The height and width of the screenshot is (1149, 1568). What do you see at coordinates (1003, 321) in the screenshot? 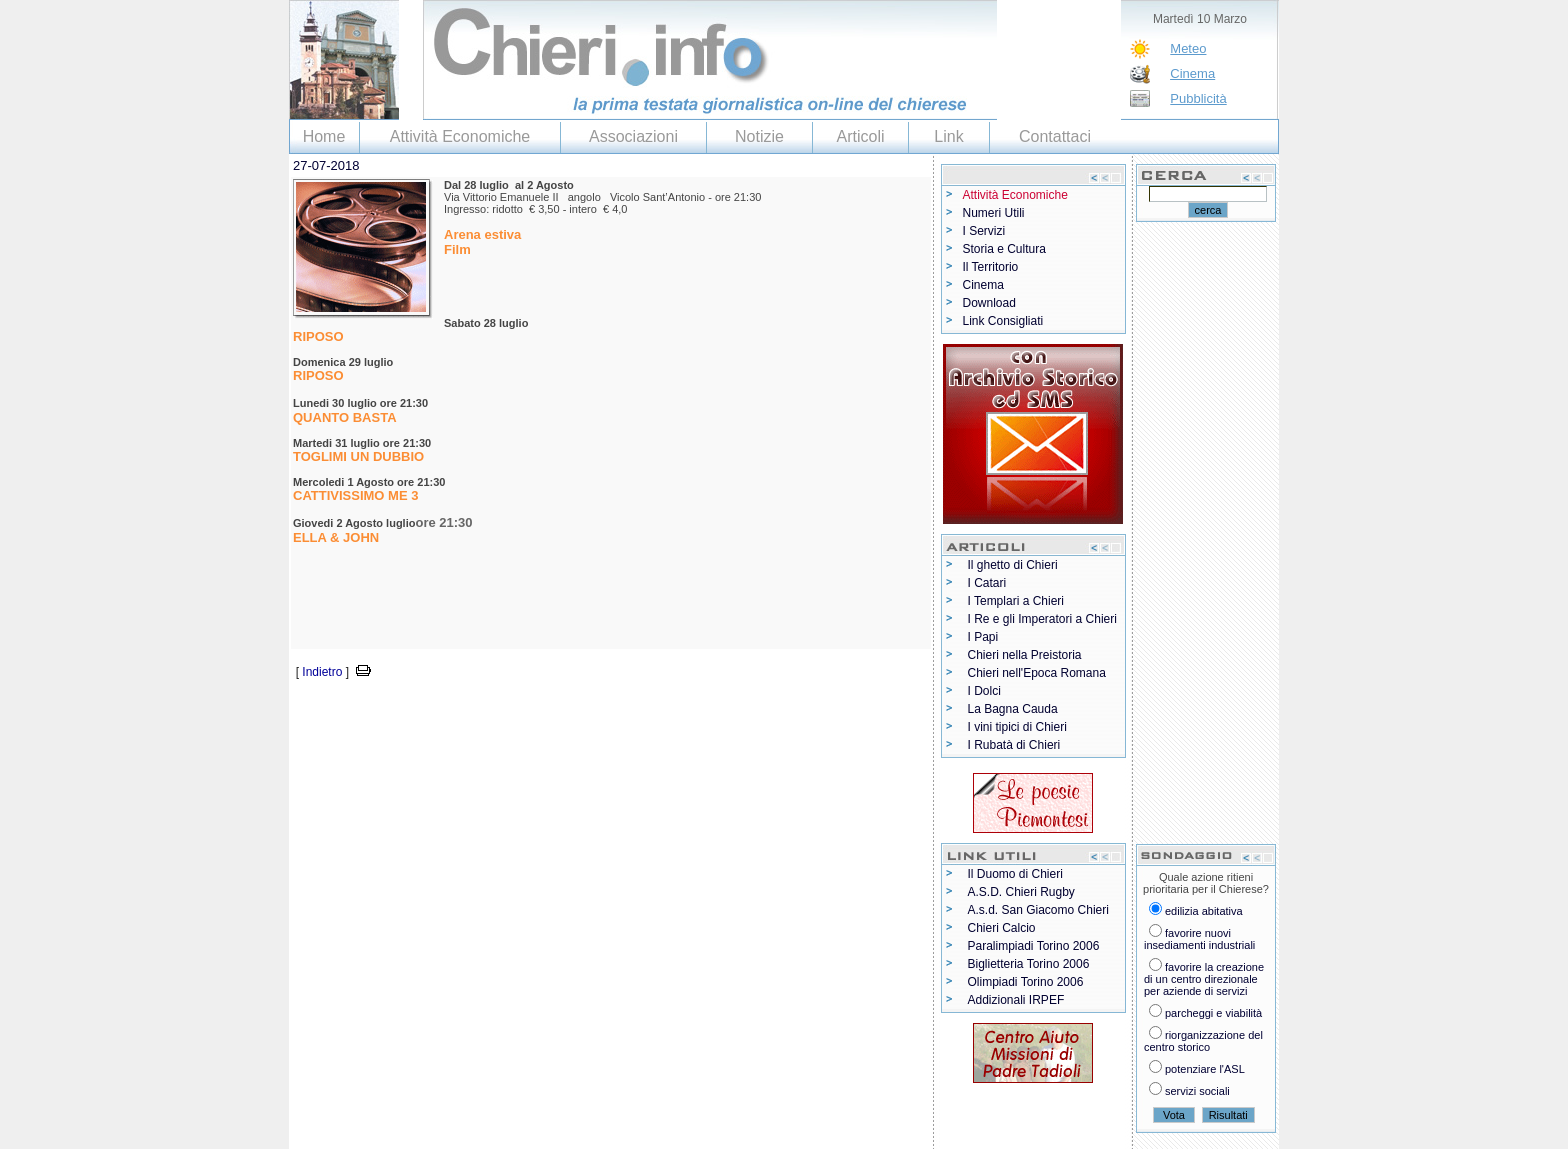
I see `Link Consigliati` at bounding box center [1003, 321].